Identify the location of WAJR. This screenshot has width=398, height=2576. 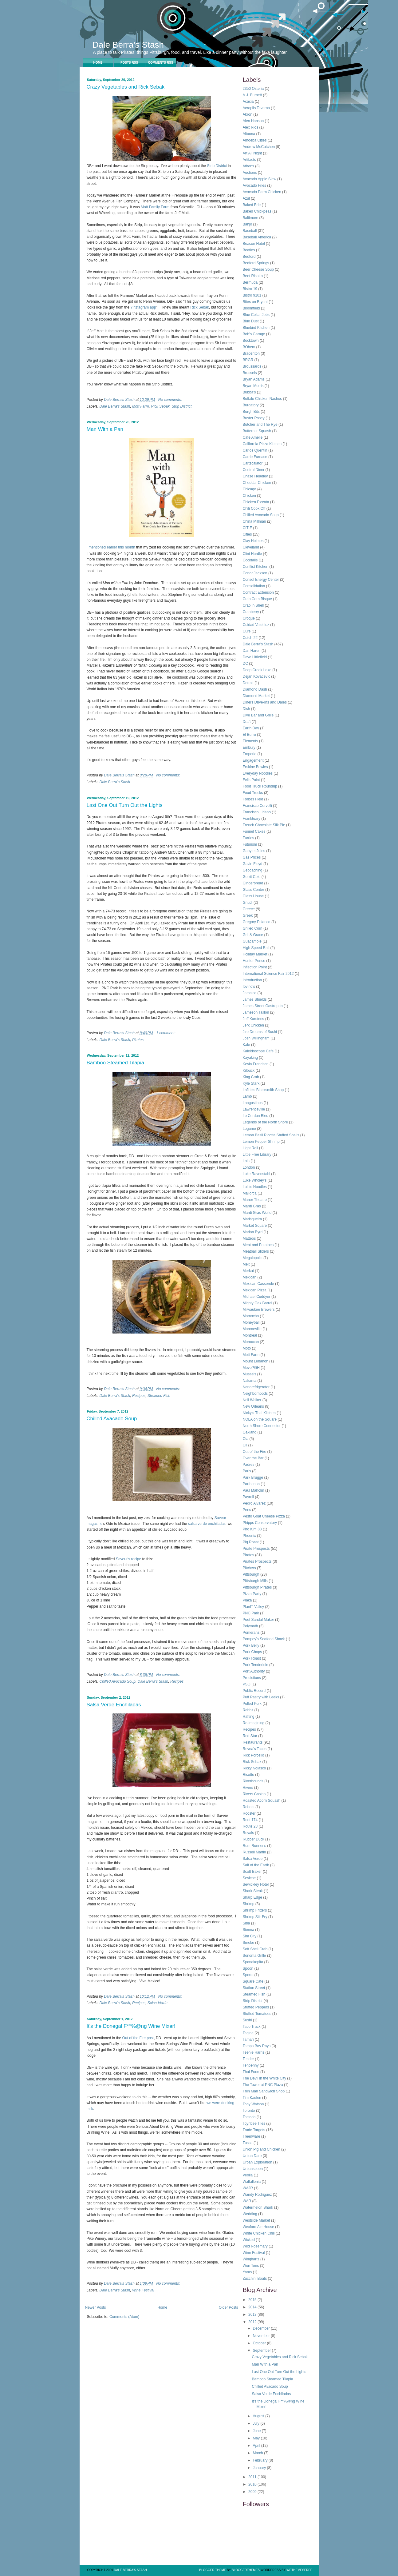
(248, 2188).